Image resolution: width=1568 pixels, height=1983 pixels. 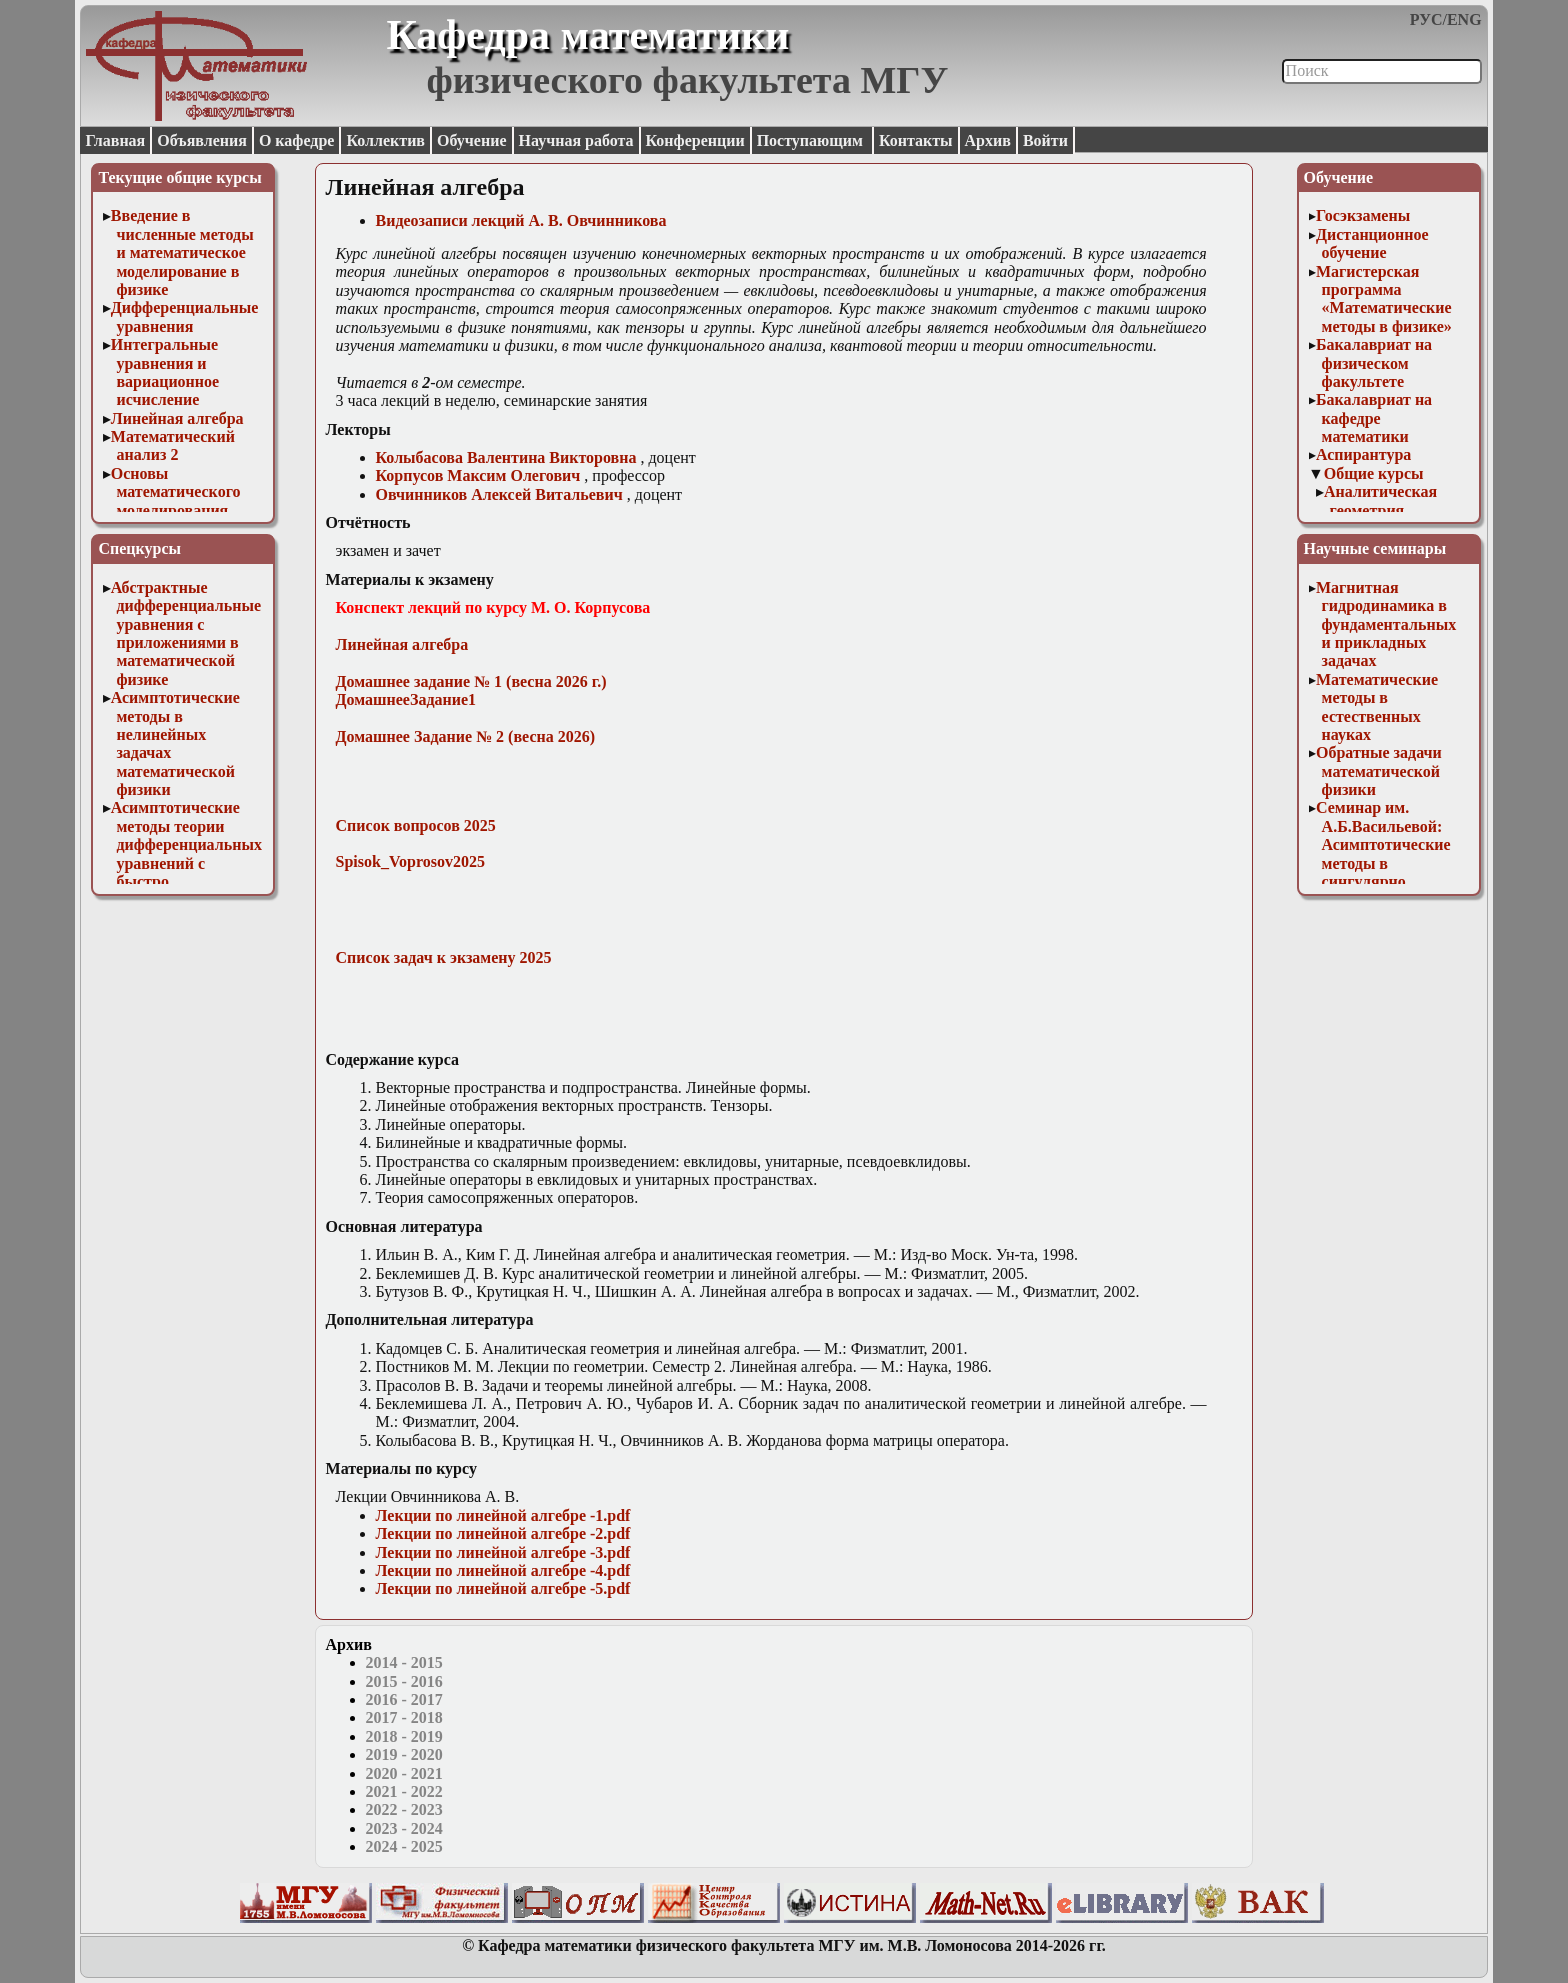 I want to click on Научная работа, so click(x=576, y=140).